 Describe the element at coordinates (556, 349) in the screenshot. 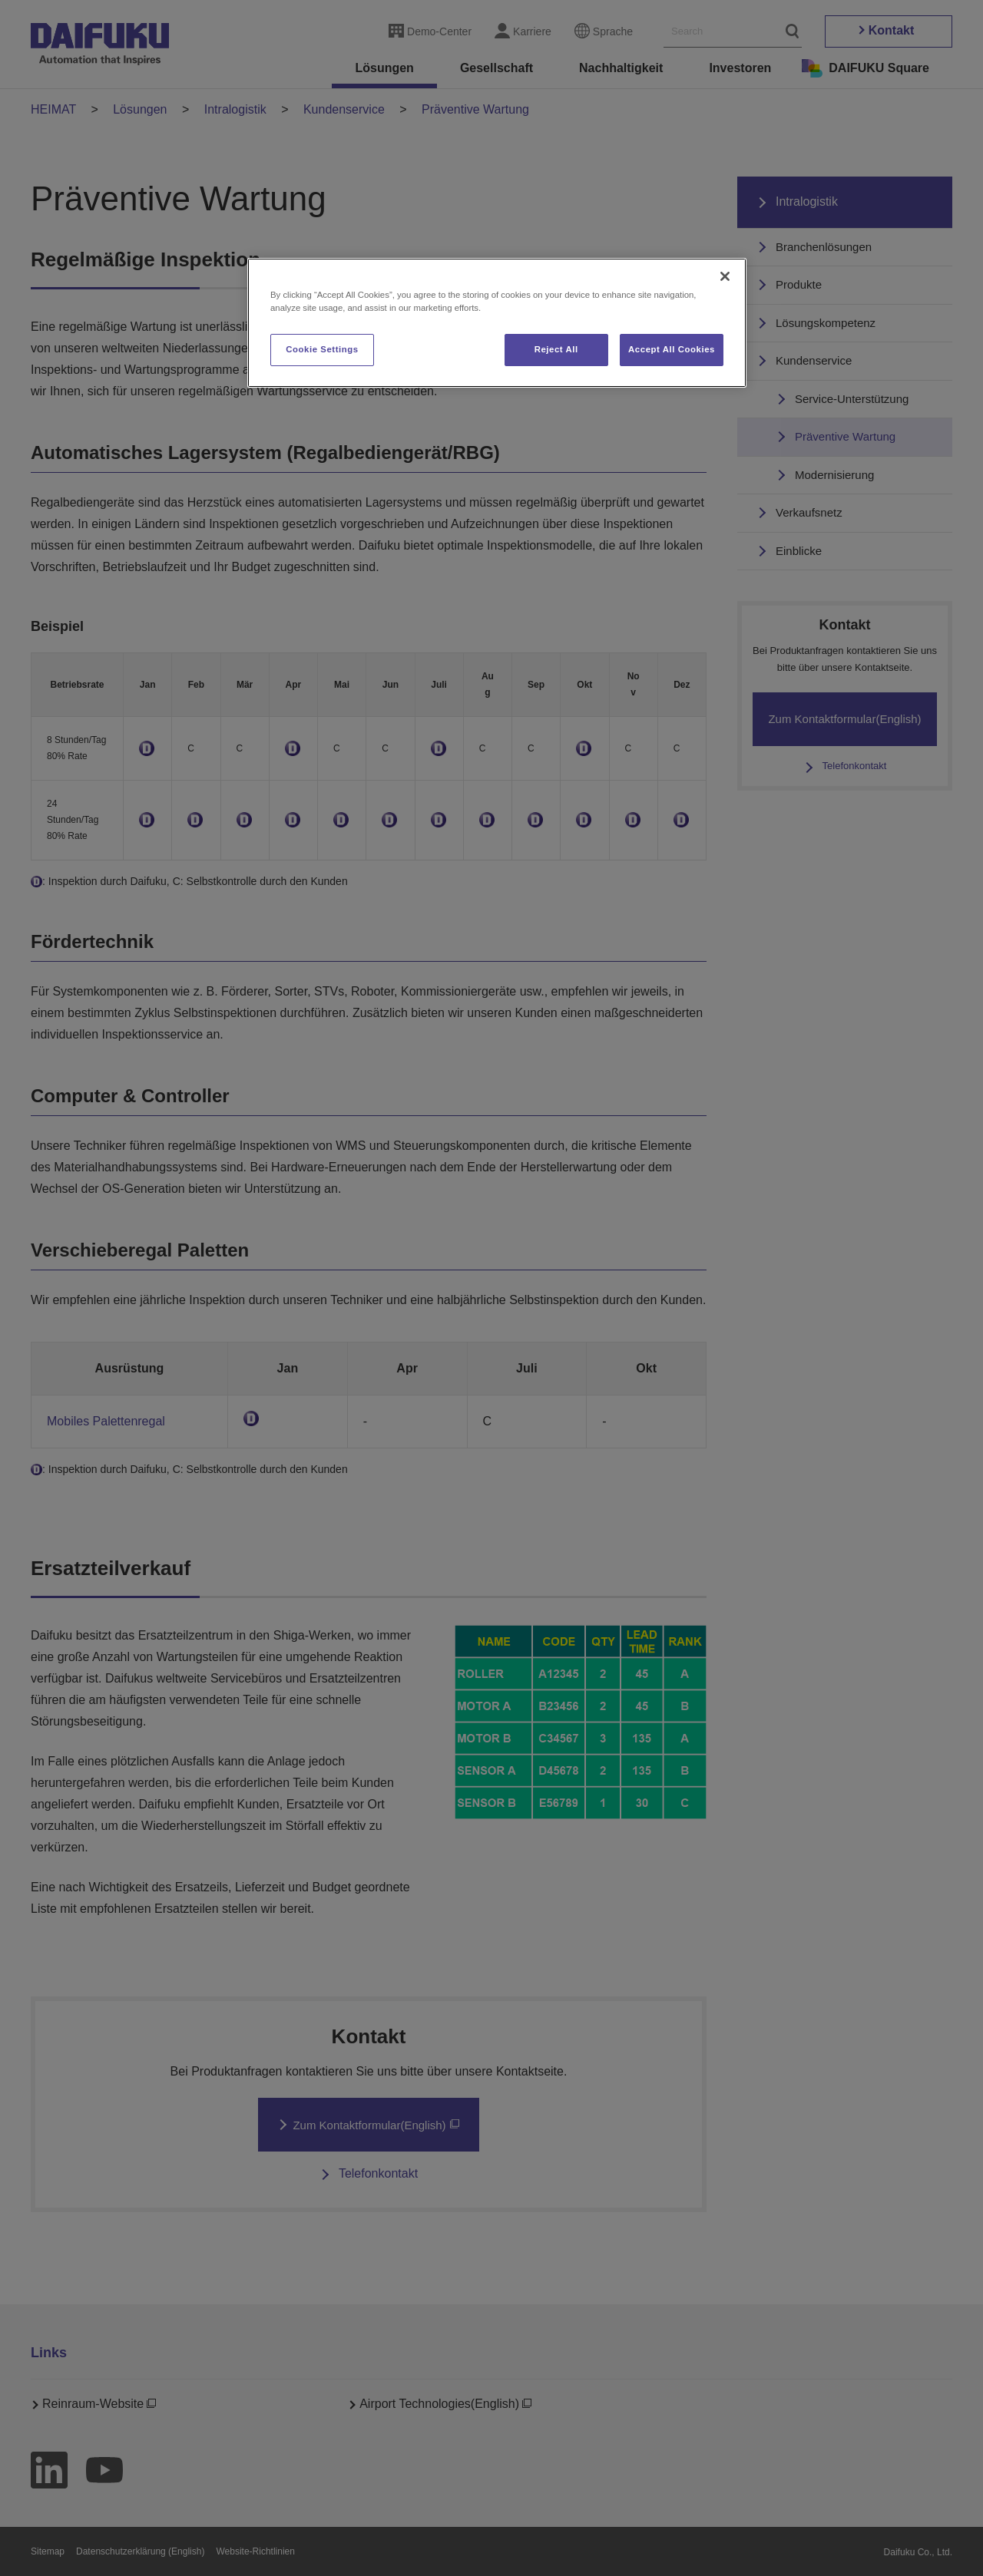

I see `Reject All` at that location.